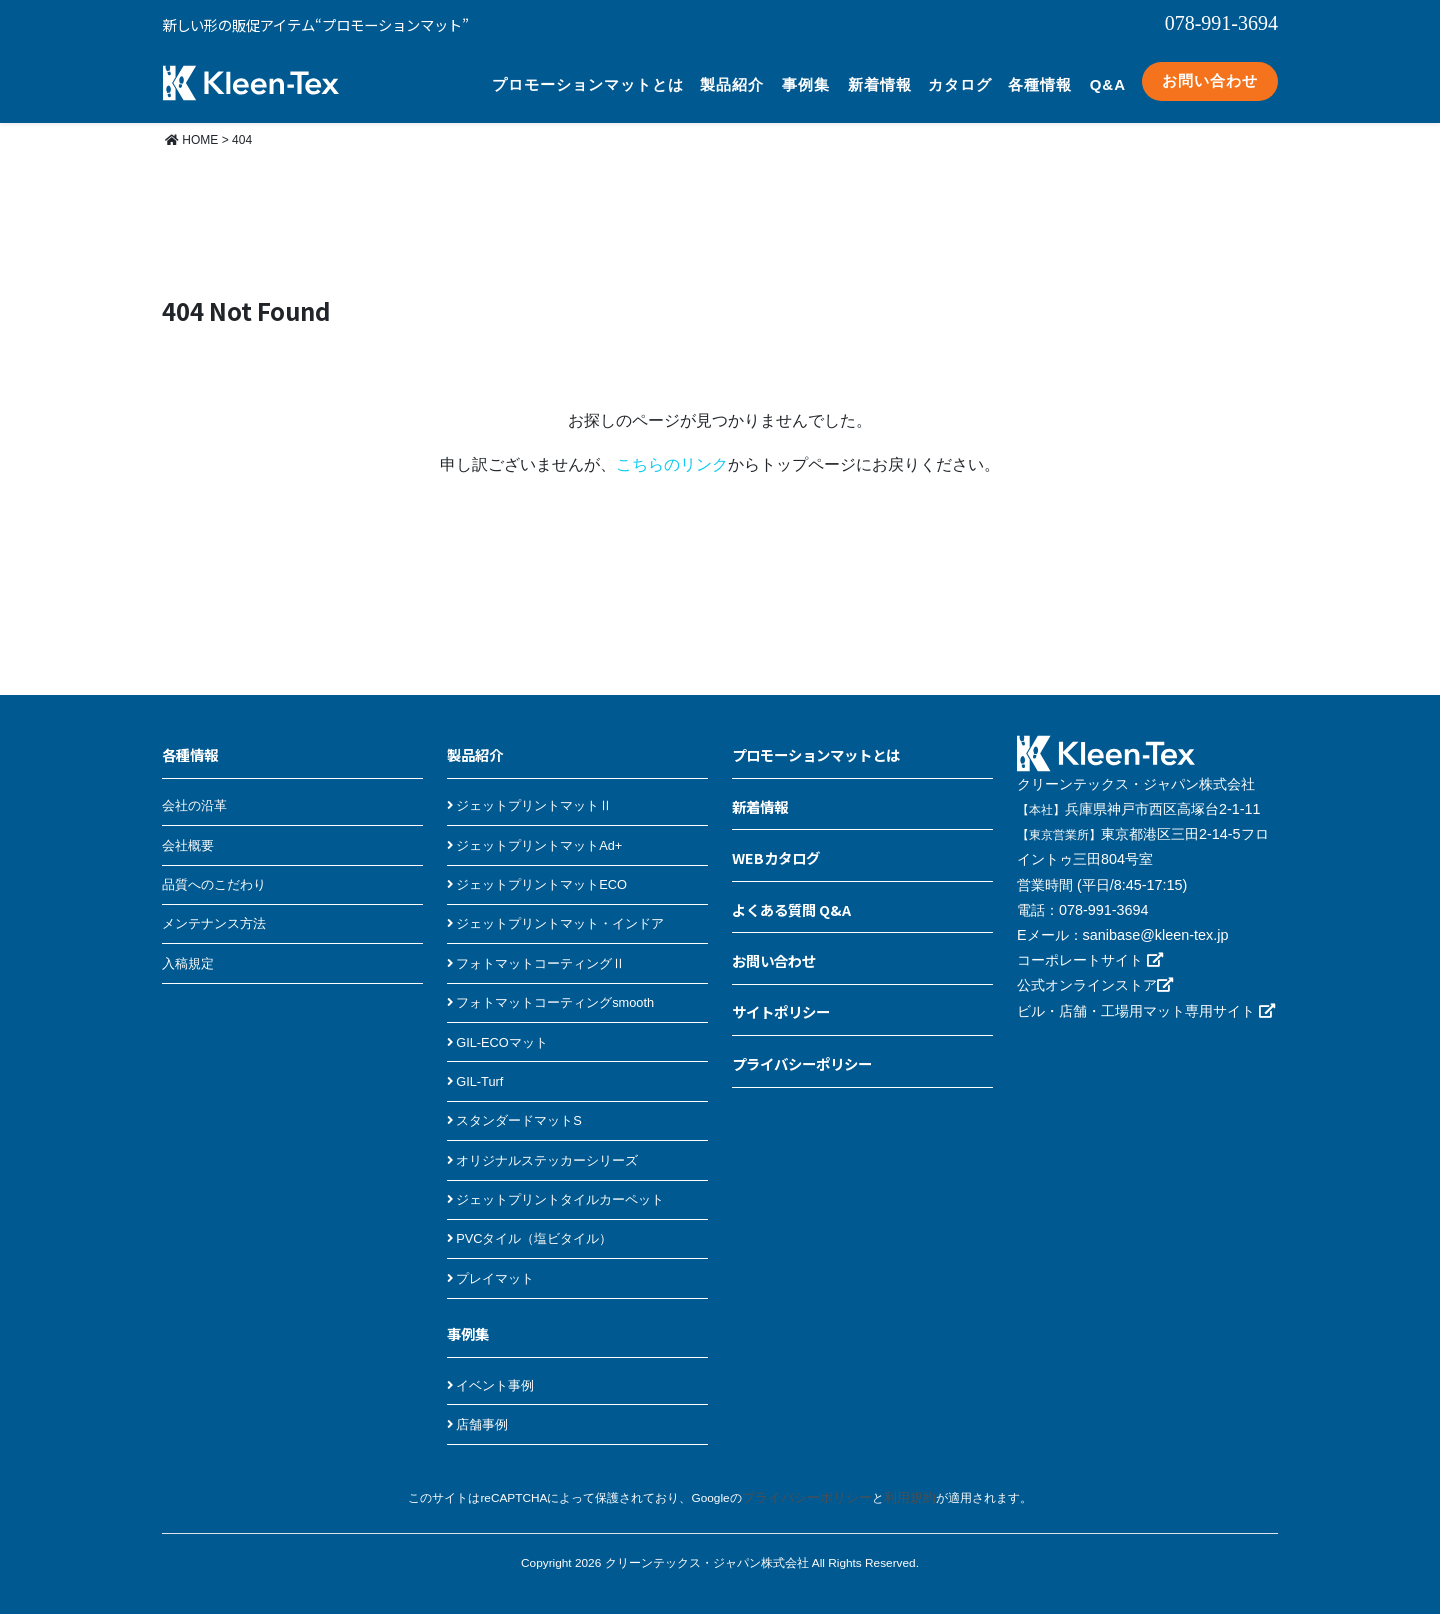 The height and width of the screenshot is (1614, 1440). Describe the element at coordinates (514, 1104) in the screenshot. I see `スタンダードマットS` at that location.